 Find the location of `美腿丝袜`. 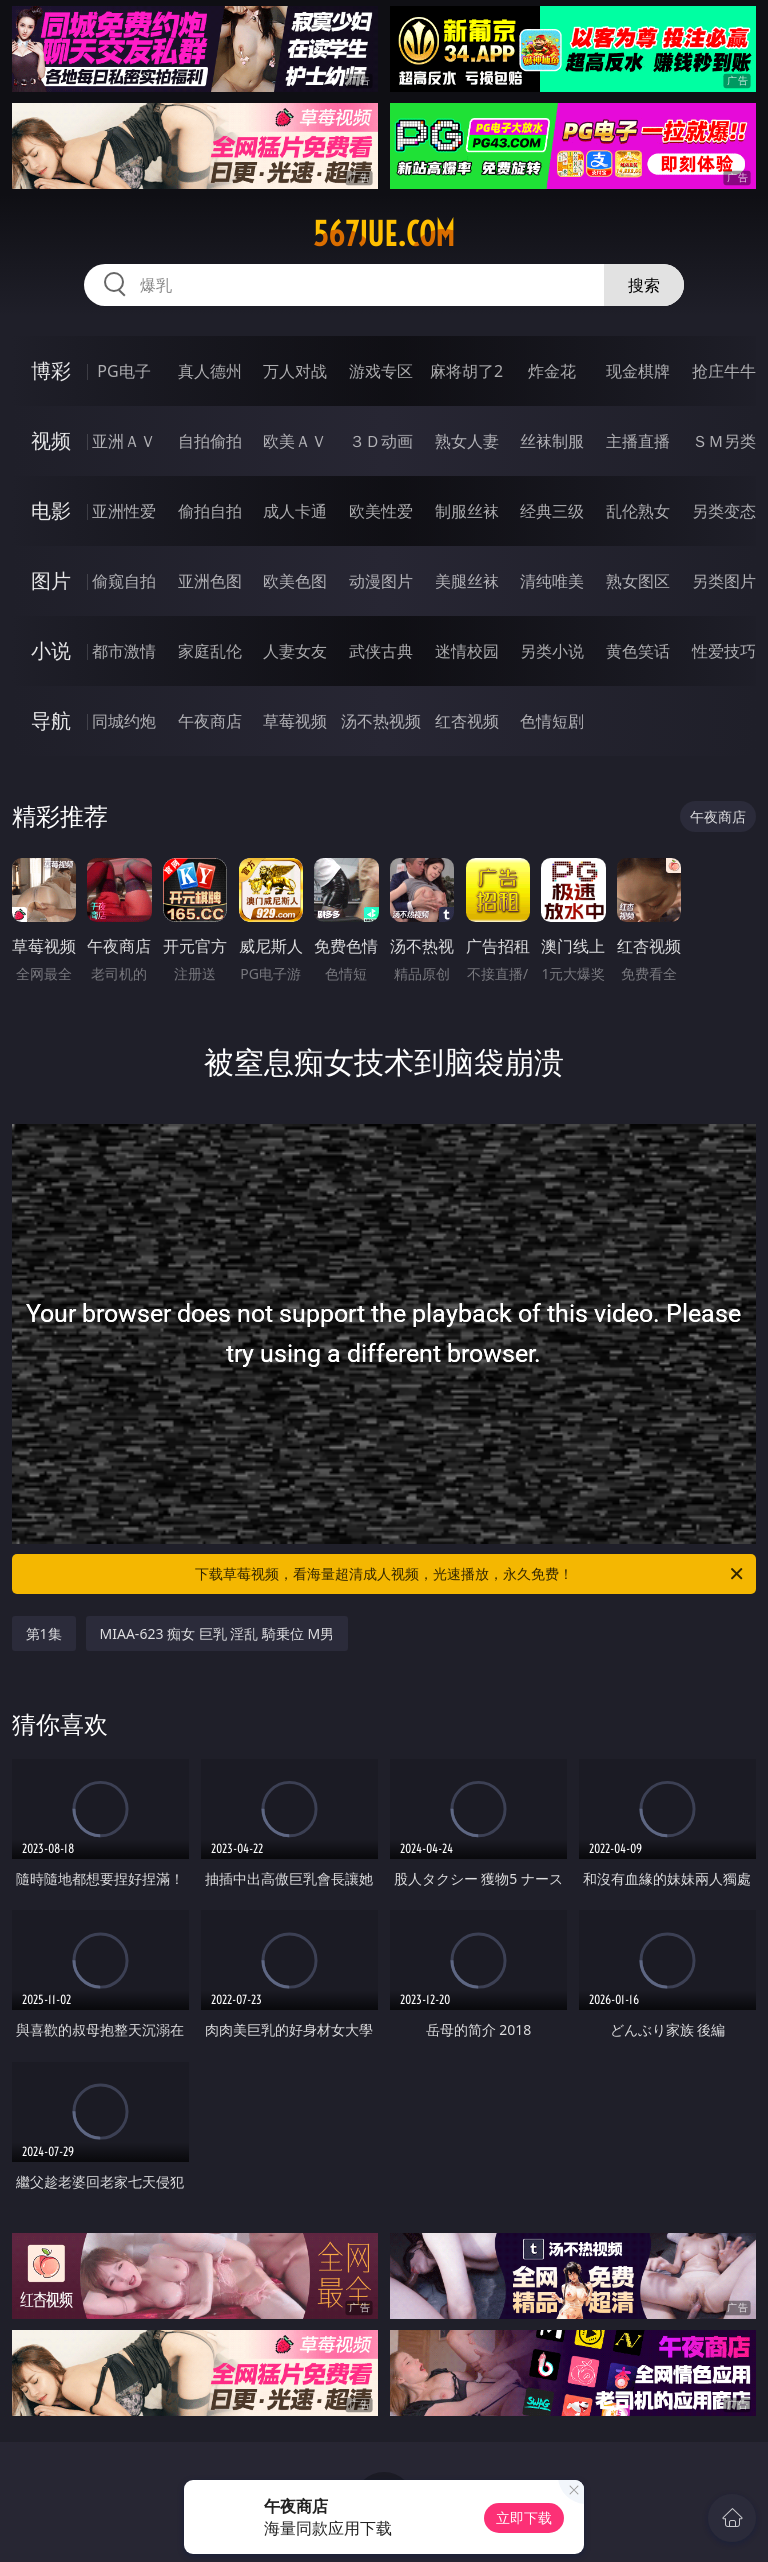

美腿丝袜 is located at coordinates (467, 581).